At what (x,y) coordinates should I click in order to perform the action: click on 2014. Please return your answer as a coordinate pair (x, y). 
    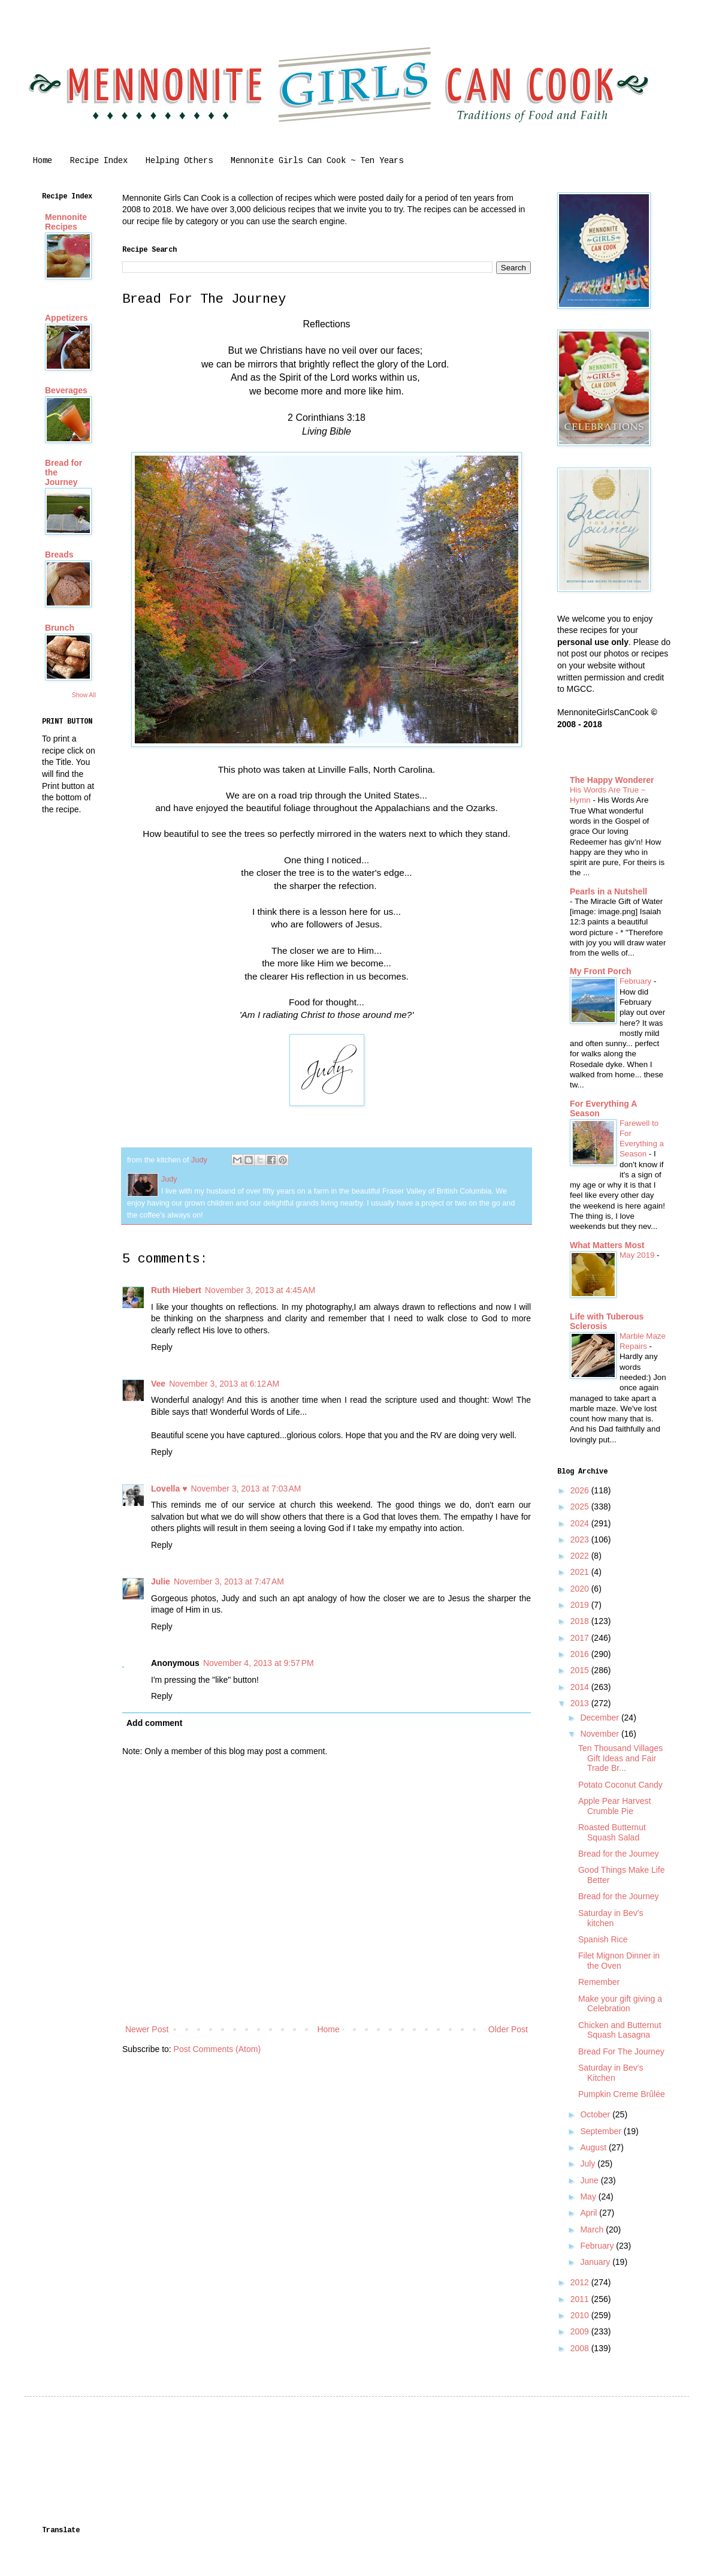
    Looking at the image, I should click on (580, 1687).